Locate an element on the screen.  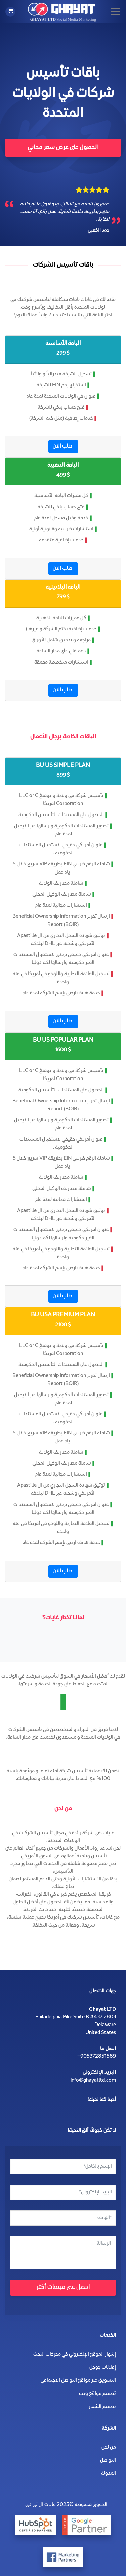
التواصل is located at coordinates (108, 2461).